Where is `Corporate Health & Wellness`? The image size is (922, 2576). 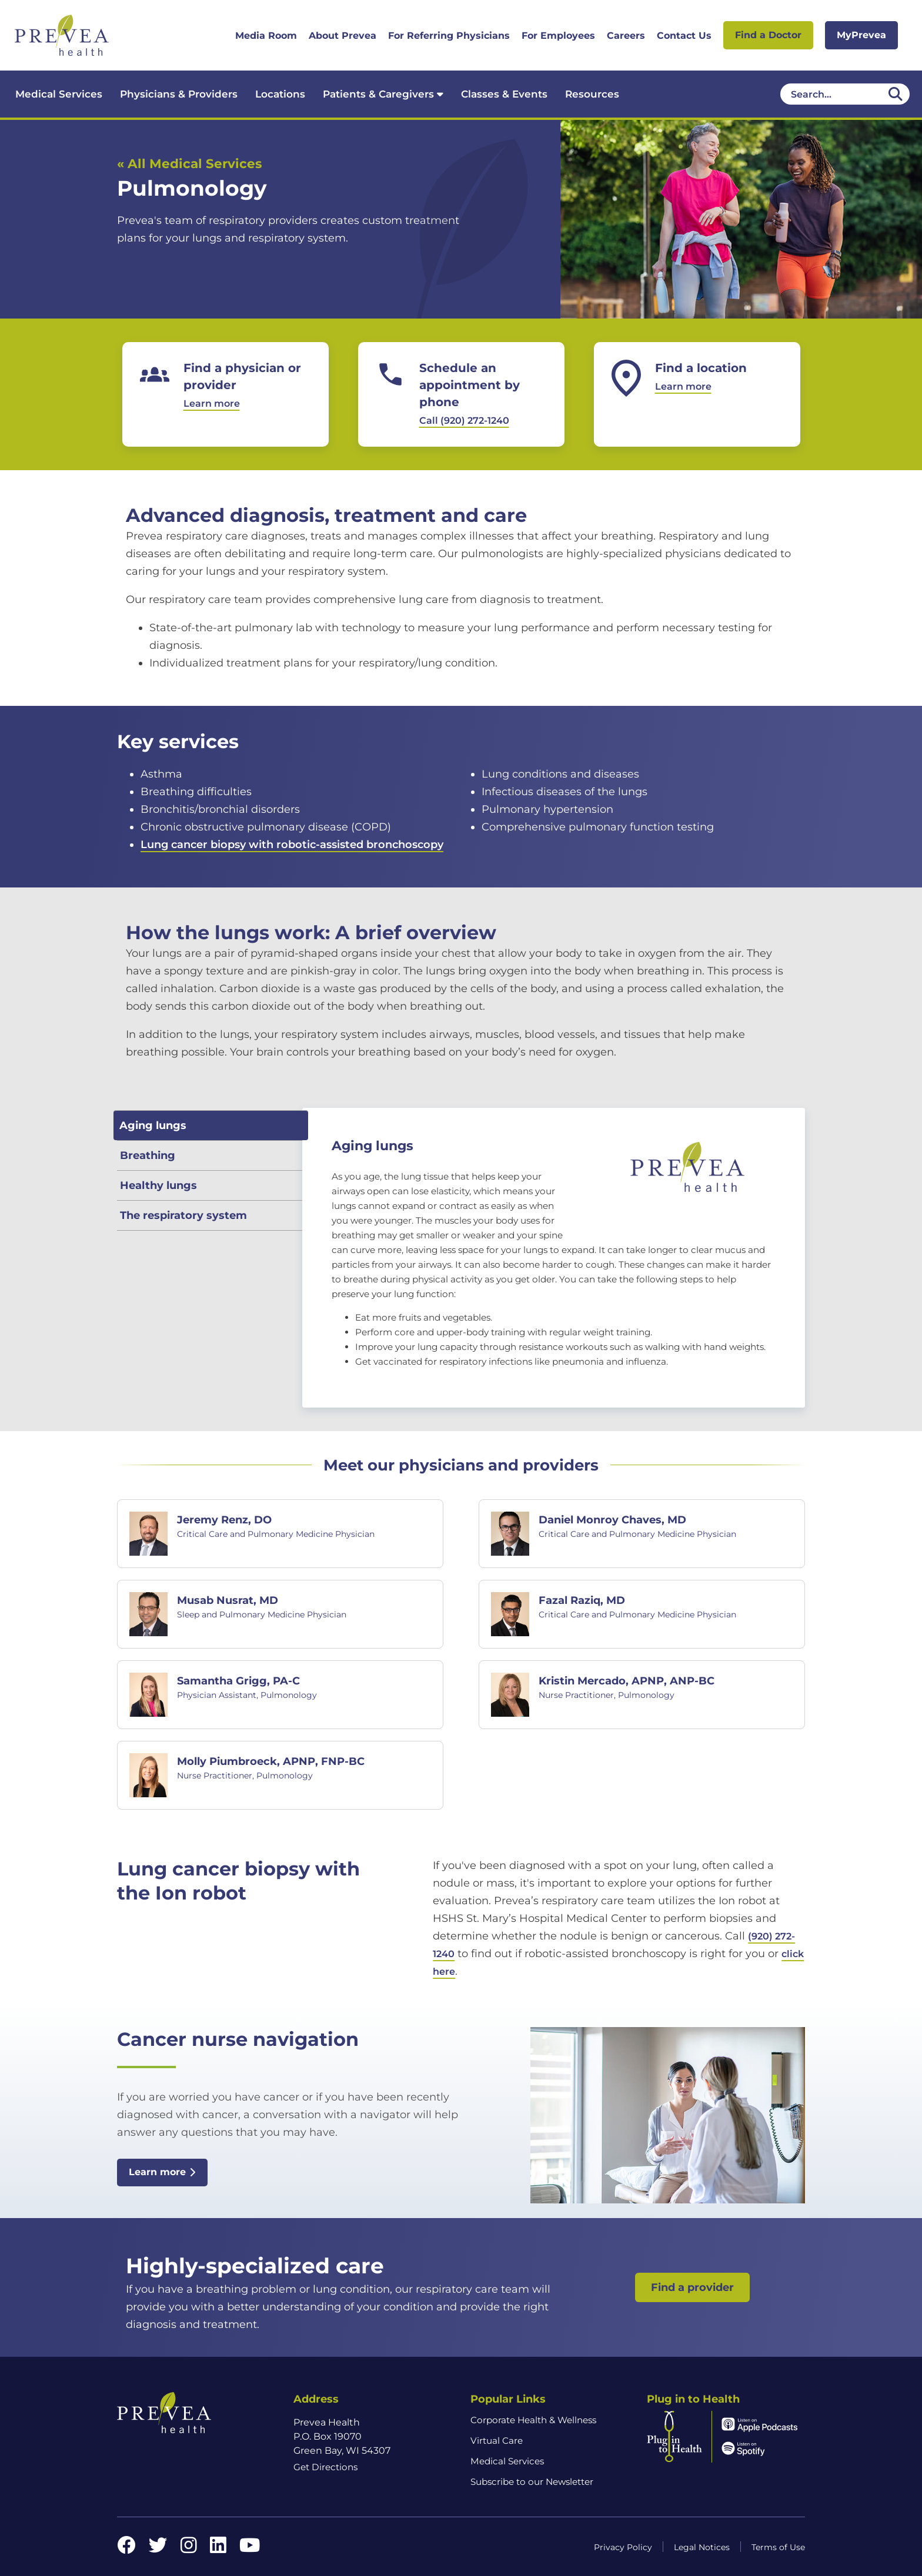 Corporate Health & Wellness is located at coordinates (533, 2420).